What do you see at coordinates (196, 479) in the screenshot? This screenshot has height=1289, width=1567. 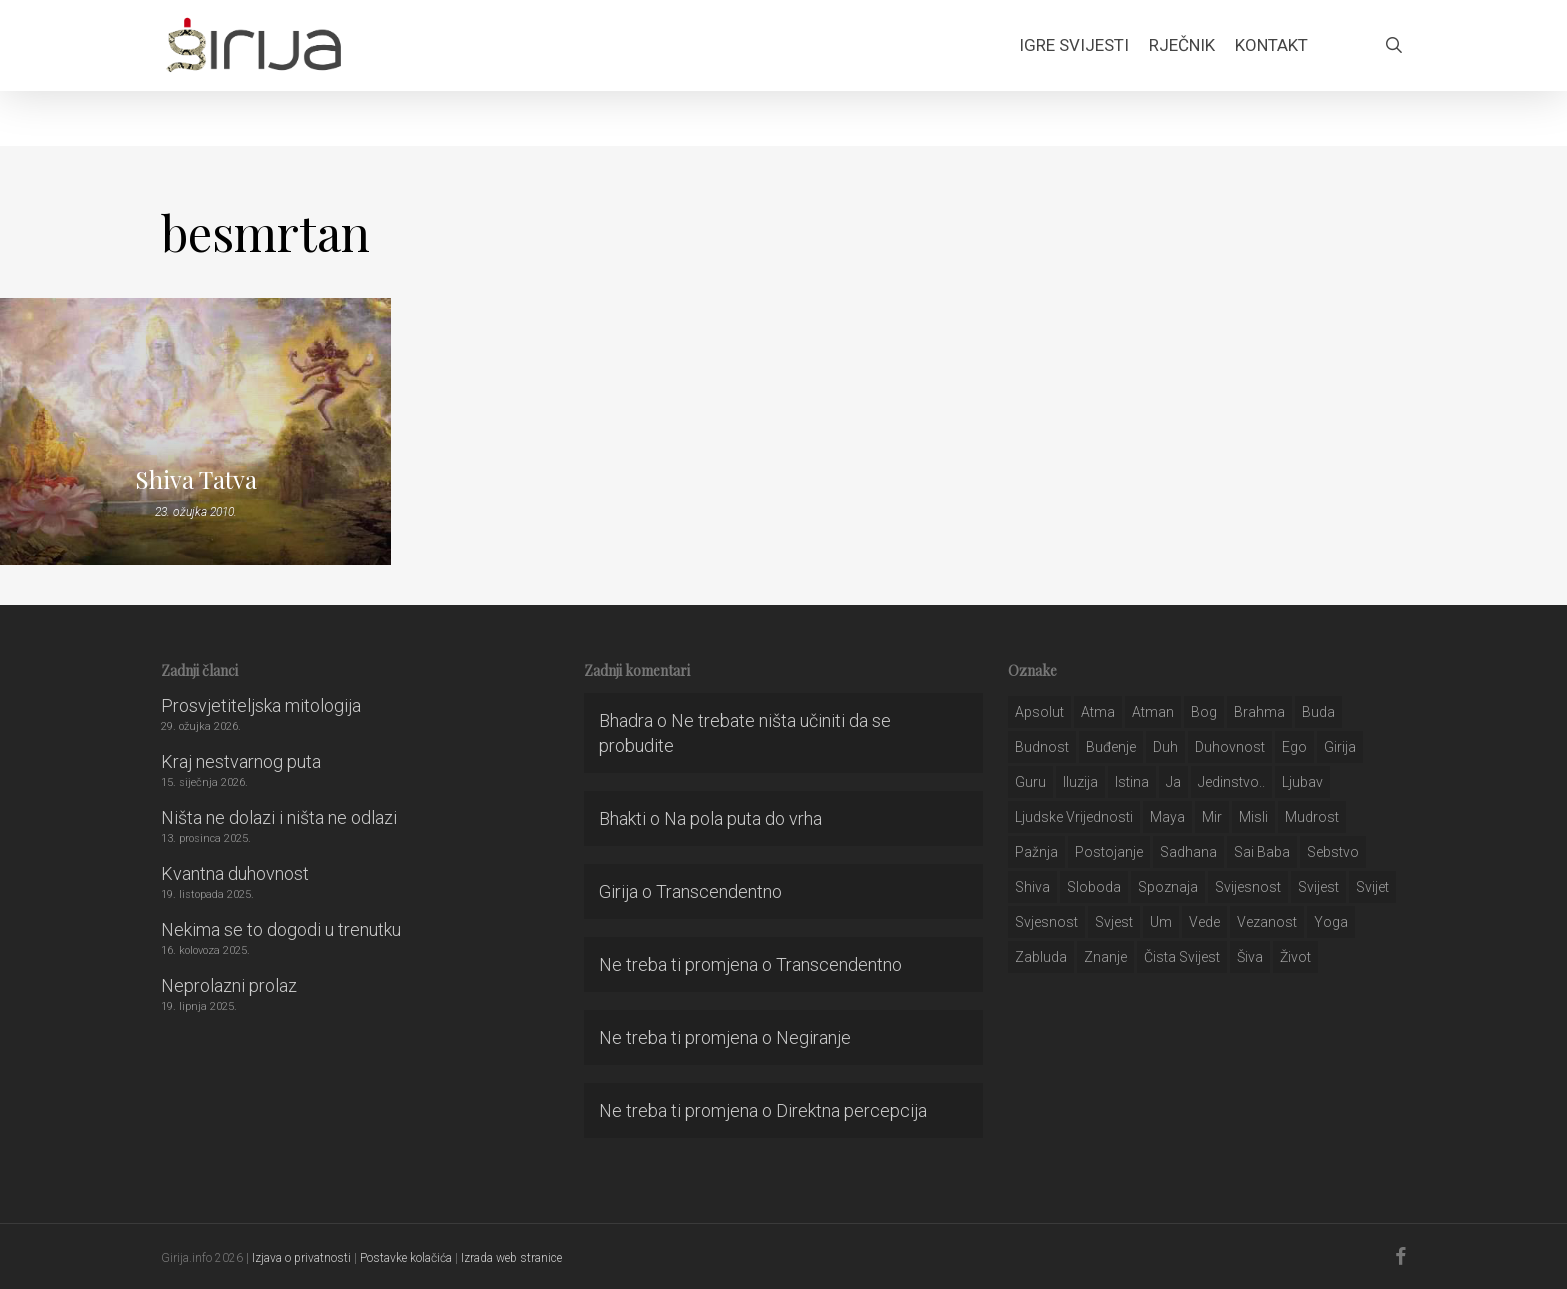 I see `Shiva Tatva` at bounding box center [196, 479].